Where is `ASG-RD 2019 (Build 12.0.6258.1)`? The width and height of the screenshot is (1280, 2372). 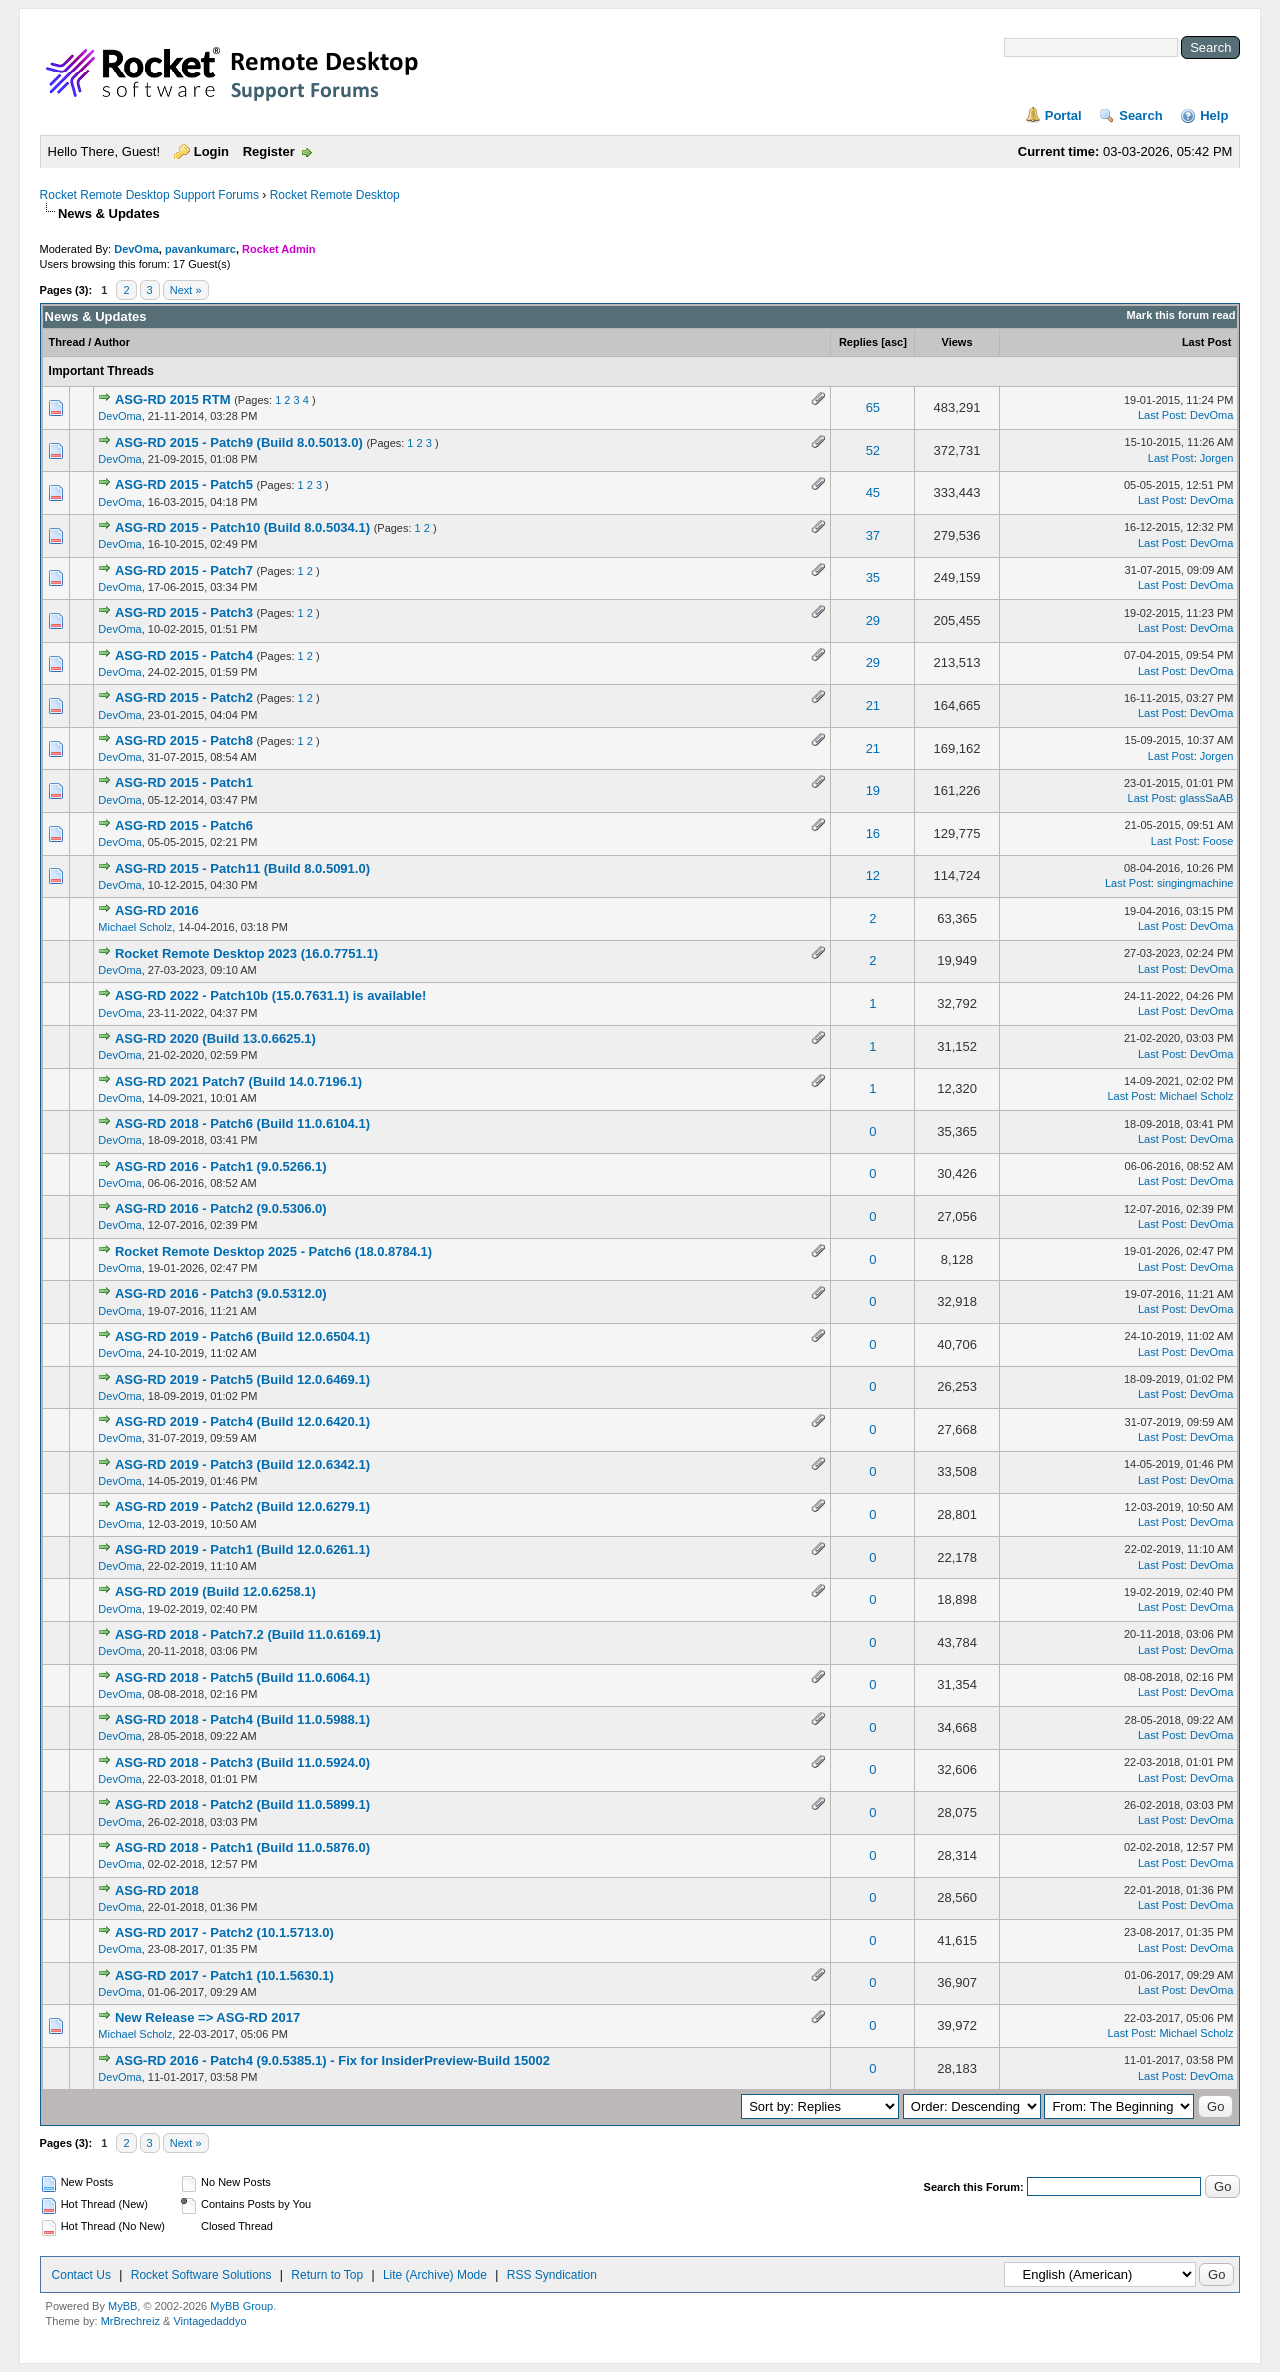
ASG-RD 2019 (Build 12.0.6258.1) is located at coordinates (215, 1591).